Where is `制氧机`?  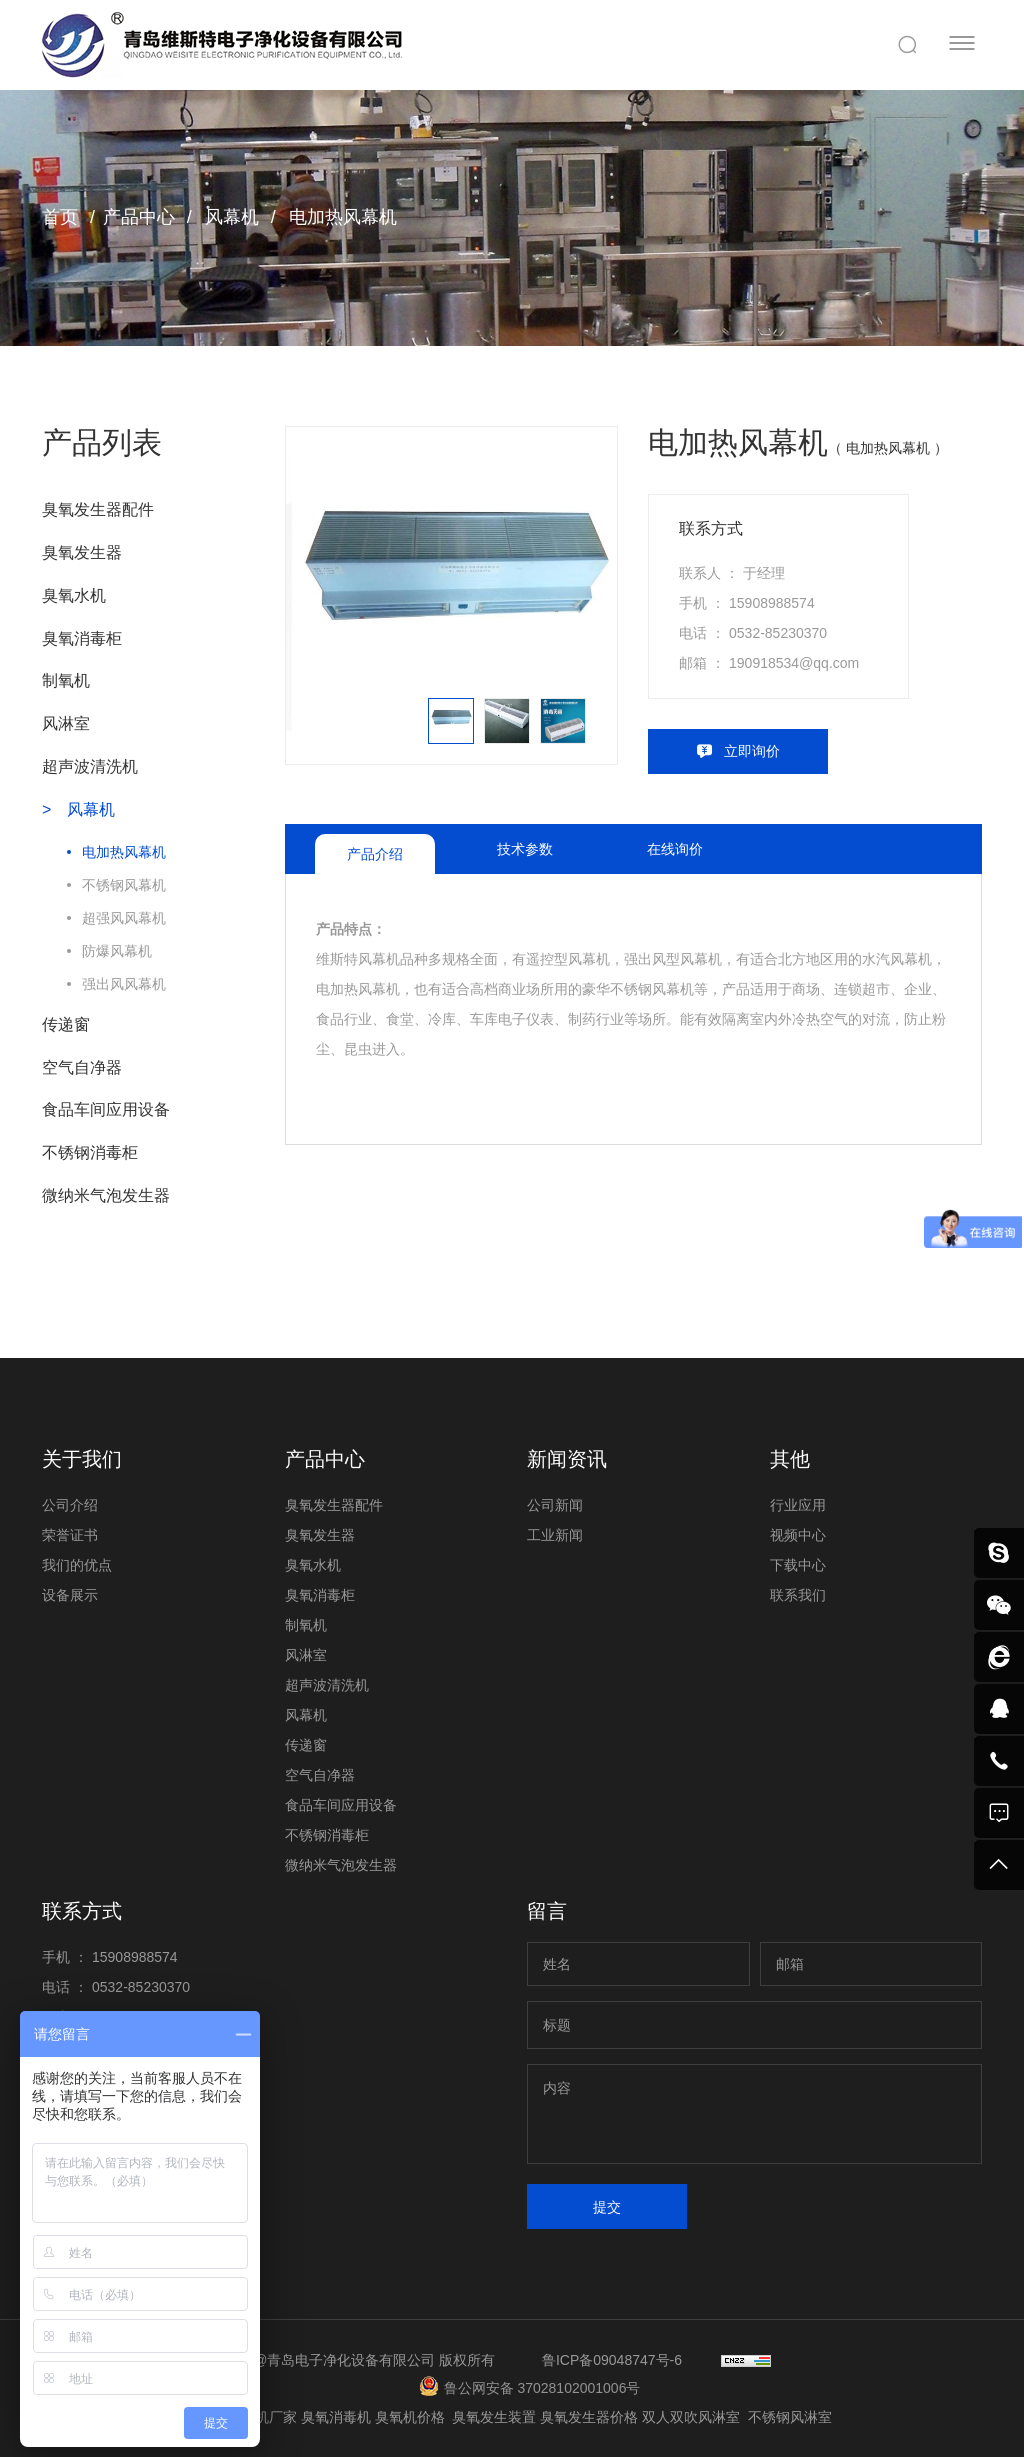
制氧机 is located at coordinates (66, 680).